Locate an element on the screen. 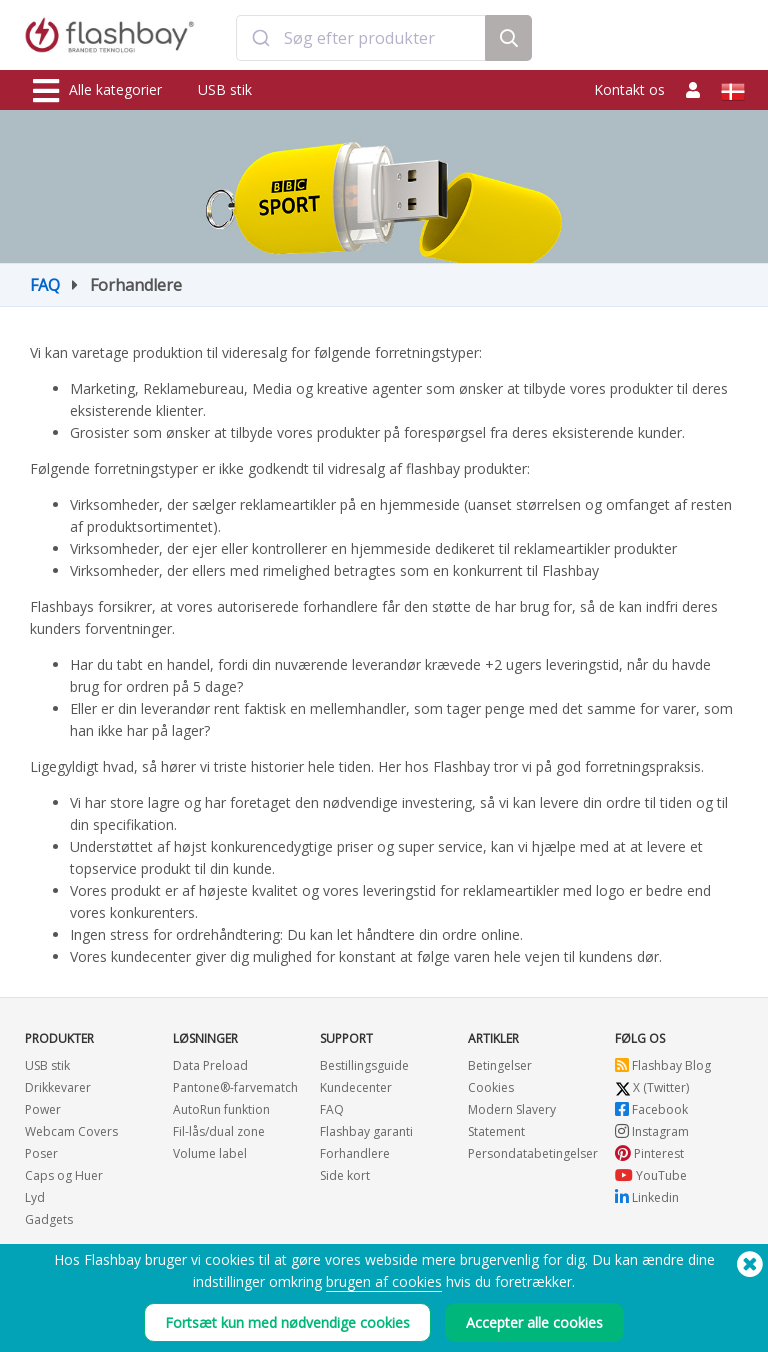 This screenshot has height=1352, width=768. AutoRun funktion is located at coordinates (221, 1109).